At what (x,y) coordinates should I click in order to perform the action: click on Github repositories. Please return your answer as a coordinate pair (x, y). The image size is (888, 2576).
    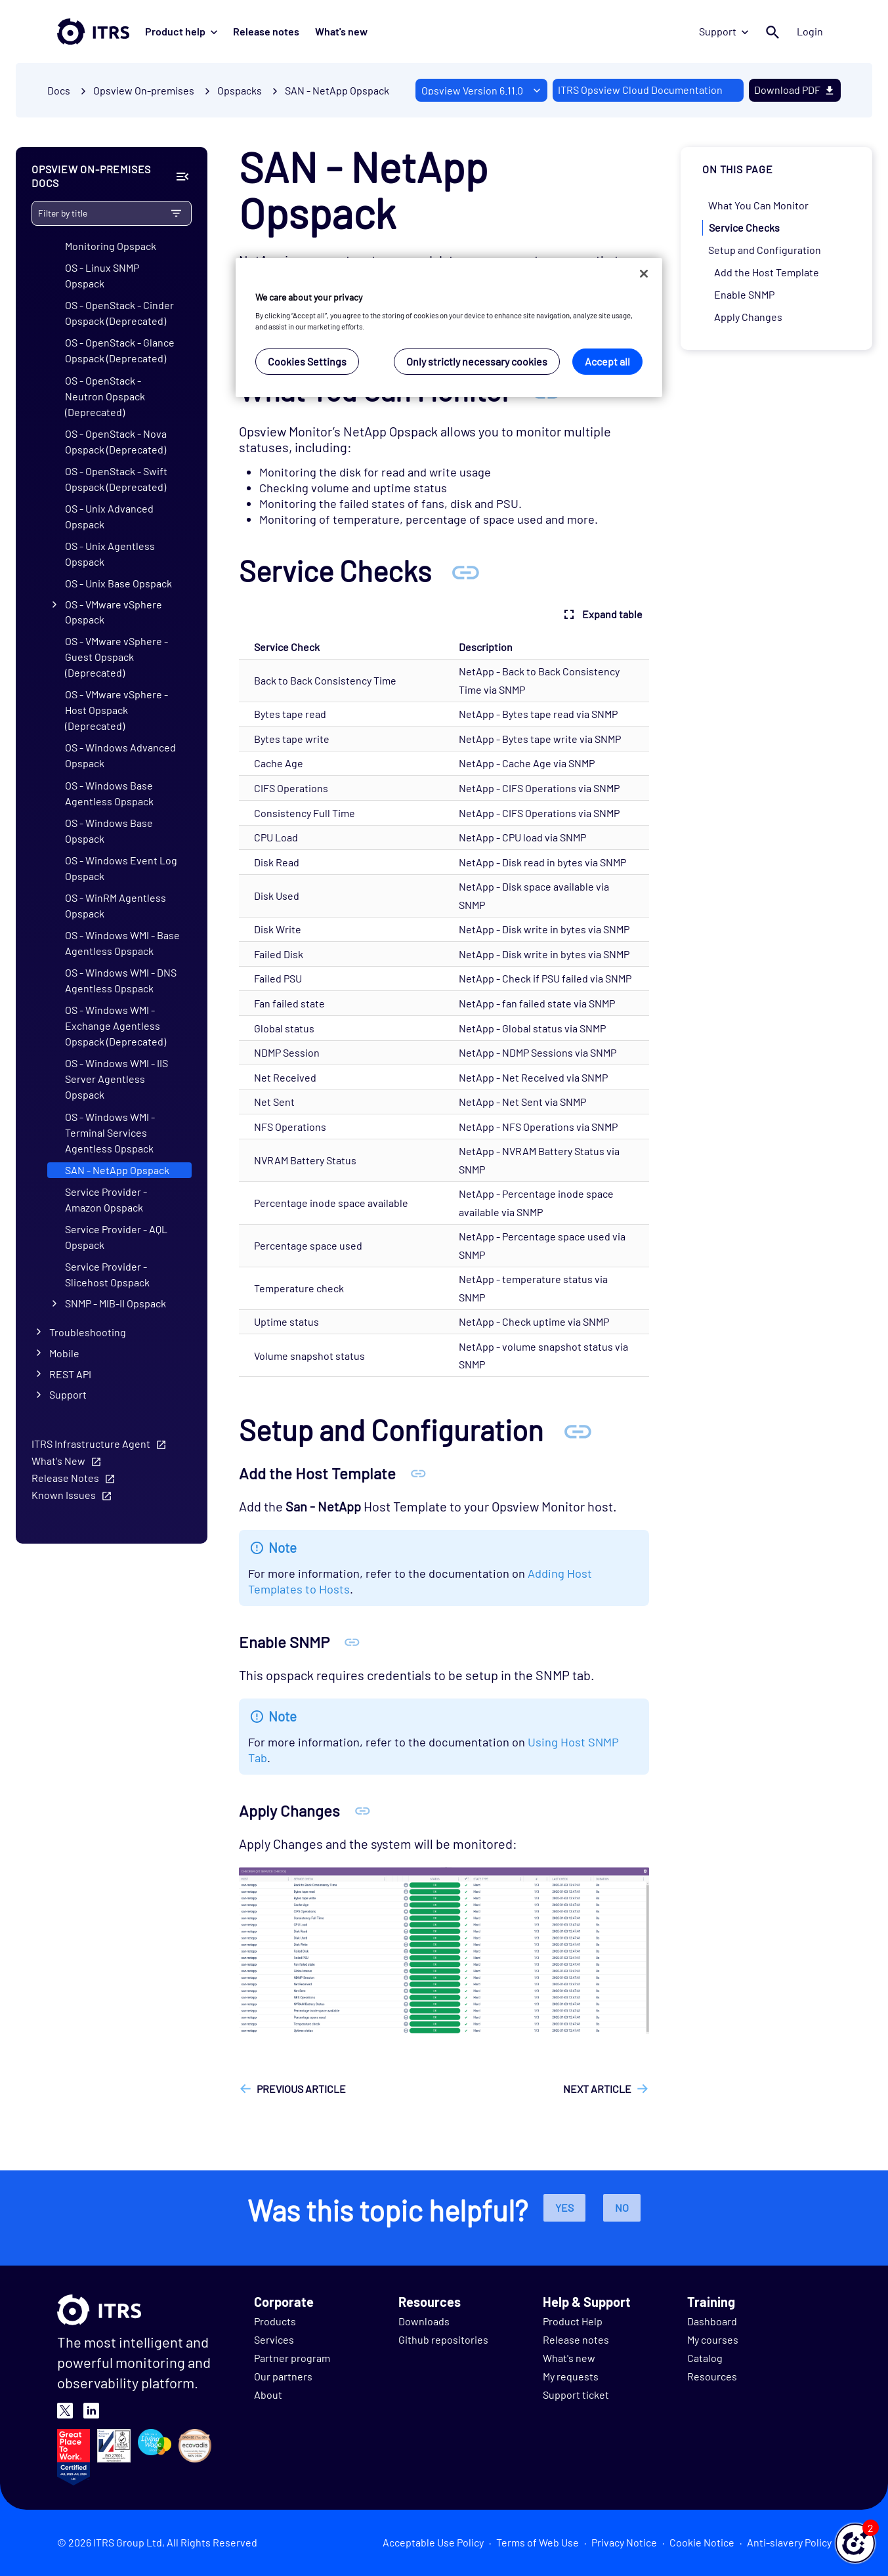
    Looking at the image, I should click on (443, 2339).